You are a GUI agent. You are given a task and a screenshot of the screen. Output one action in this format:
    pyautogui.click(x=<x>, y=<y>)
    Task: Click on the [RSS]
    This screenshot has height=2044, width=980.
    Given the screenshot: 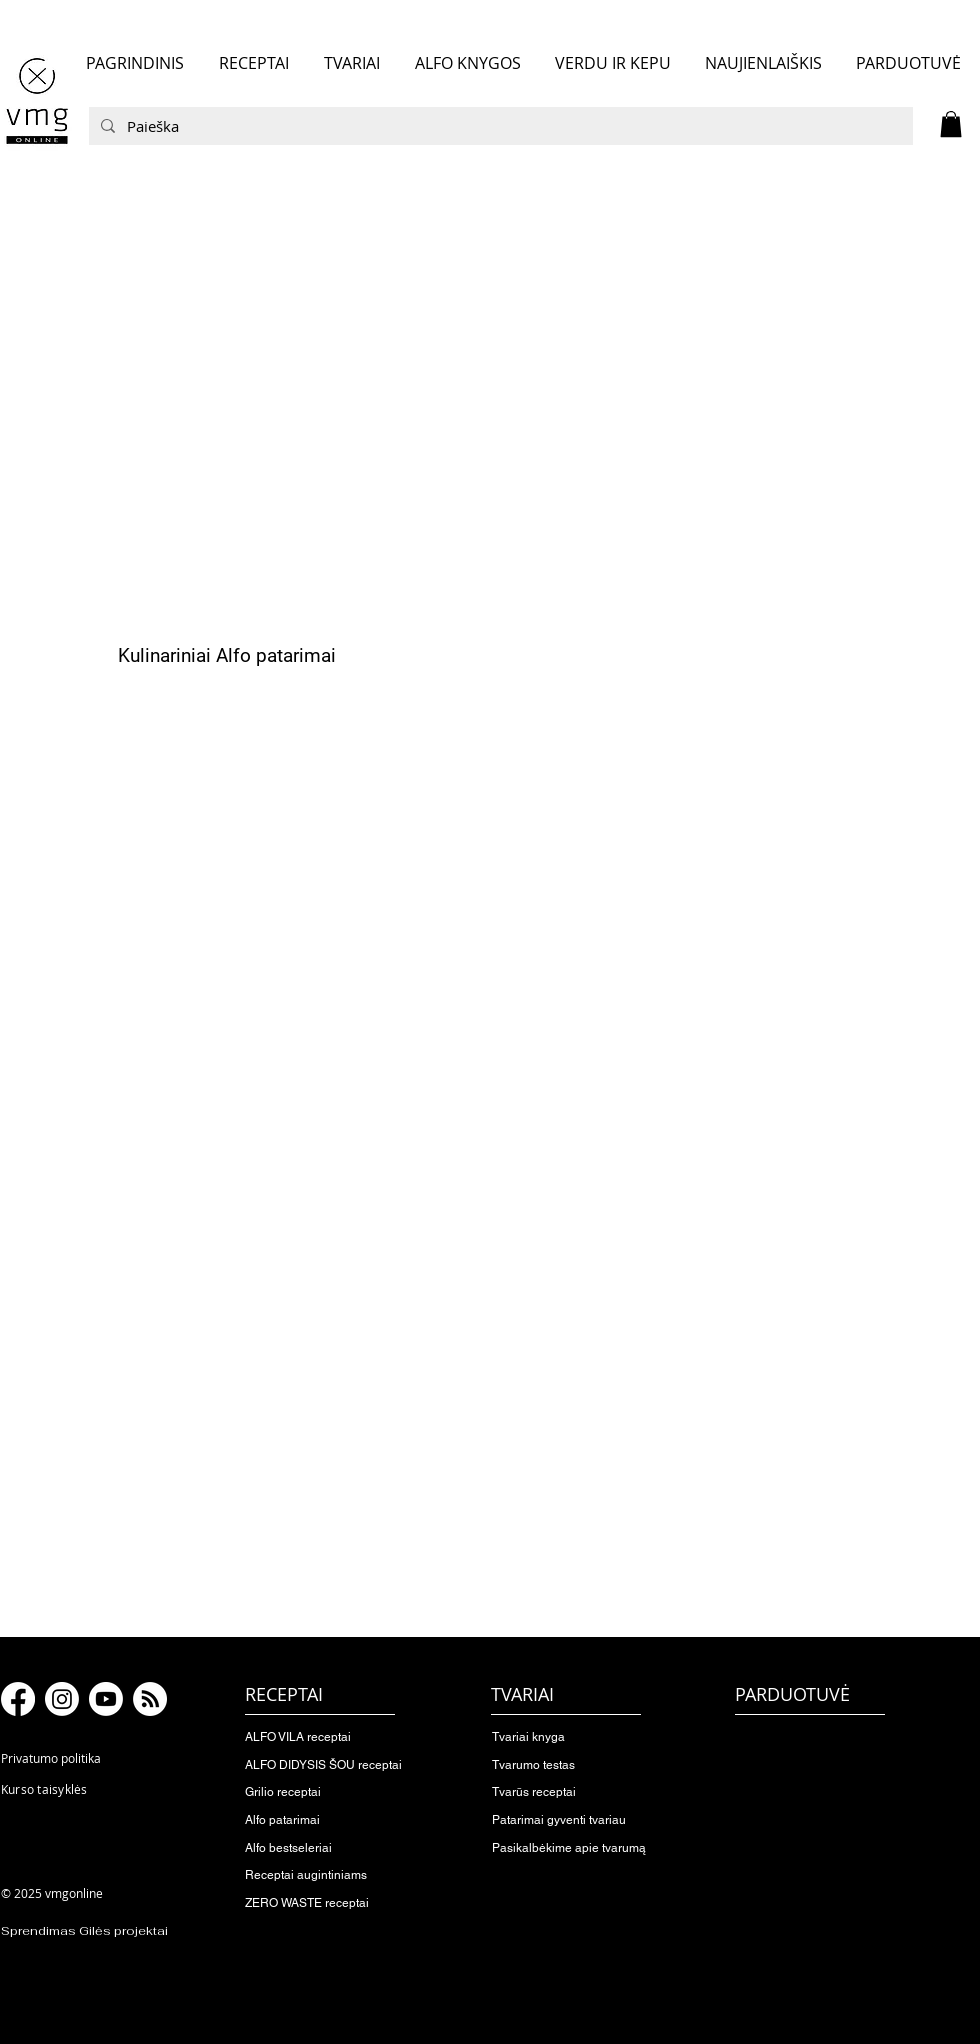 What is the action you would take?
    pyautogui.click(x=150, y=1699)
    